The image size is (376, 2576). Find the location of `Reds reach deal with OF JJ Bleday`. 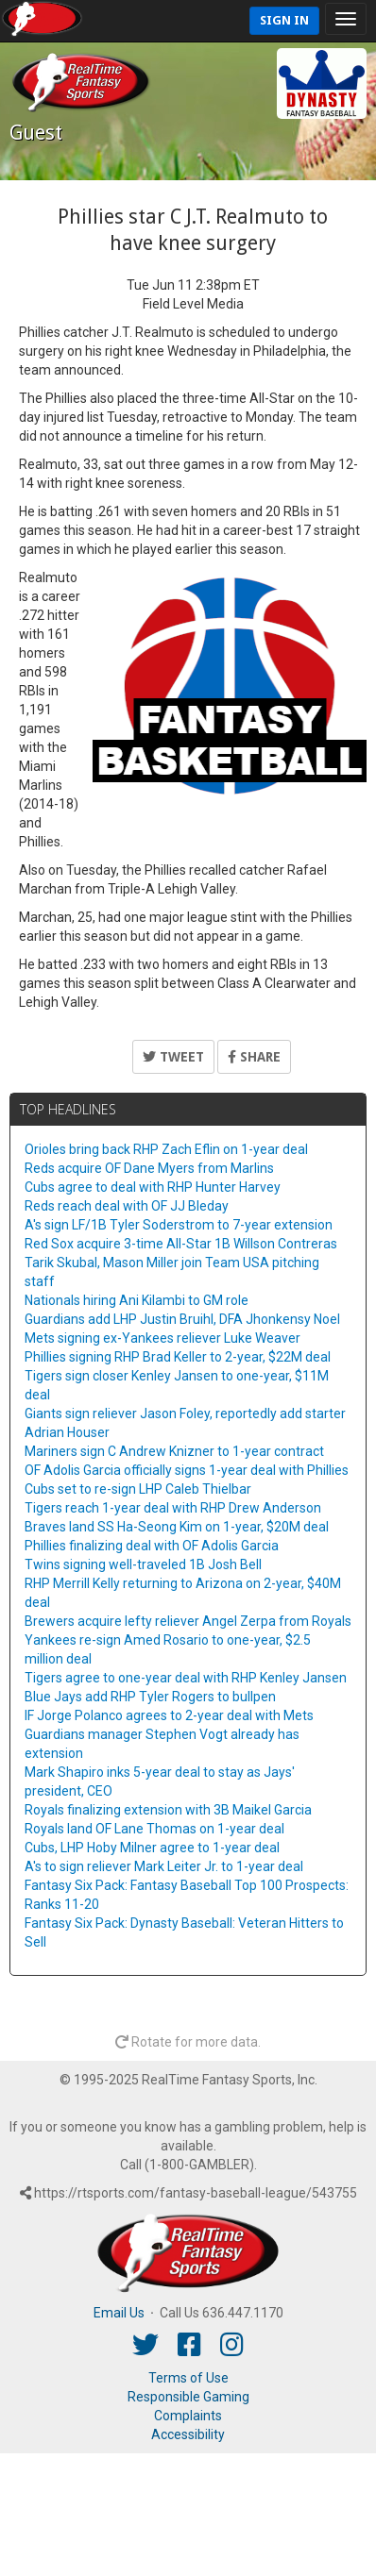

Reds reach deal with OF JJ Bleday is located at coordinates (127, 1205).